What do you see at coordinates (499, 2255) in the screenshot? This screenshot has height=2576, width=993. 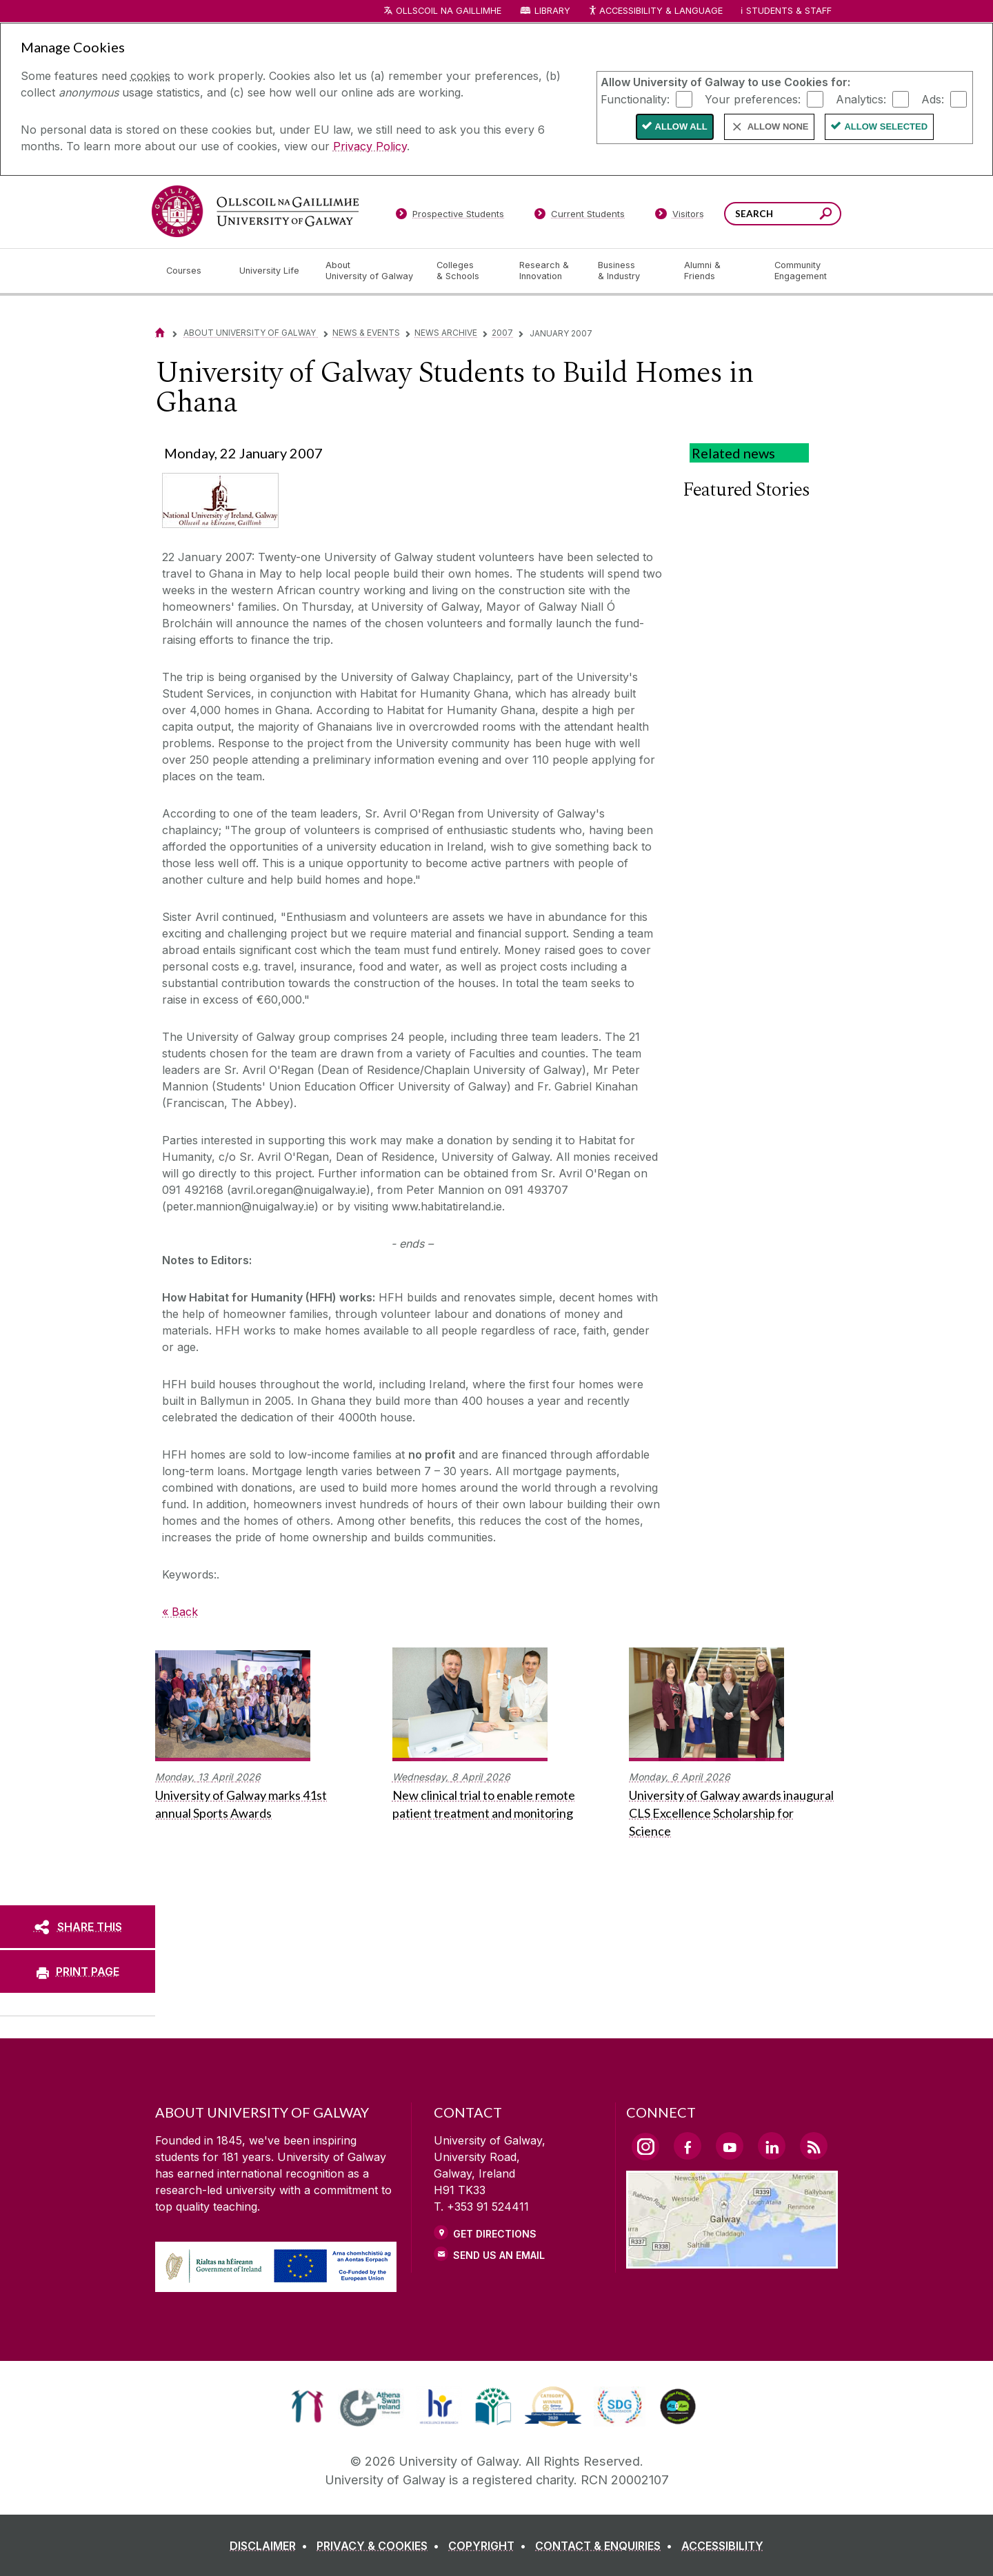 I see `Send Us an Email [Email us]` at bounding box center [499, 2255].